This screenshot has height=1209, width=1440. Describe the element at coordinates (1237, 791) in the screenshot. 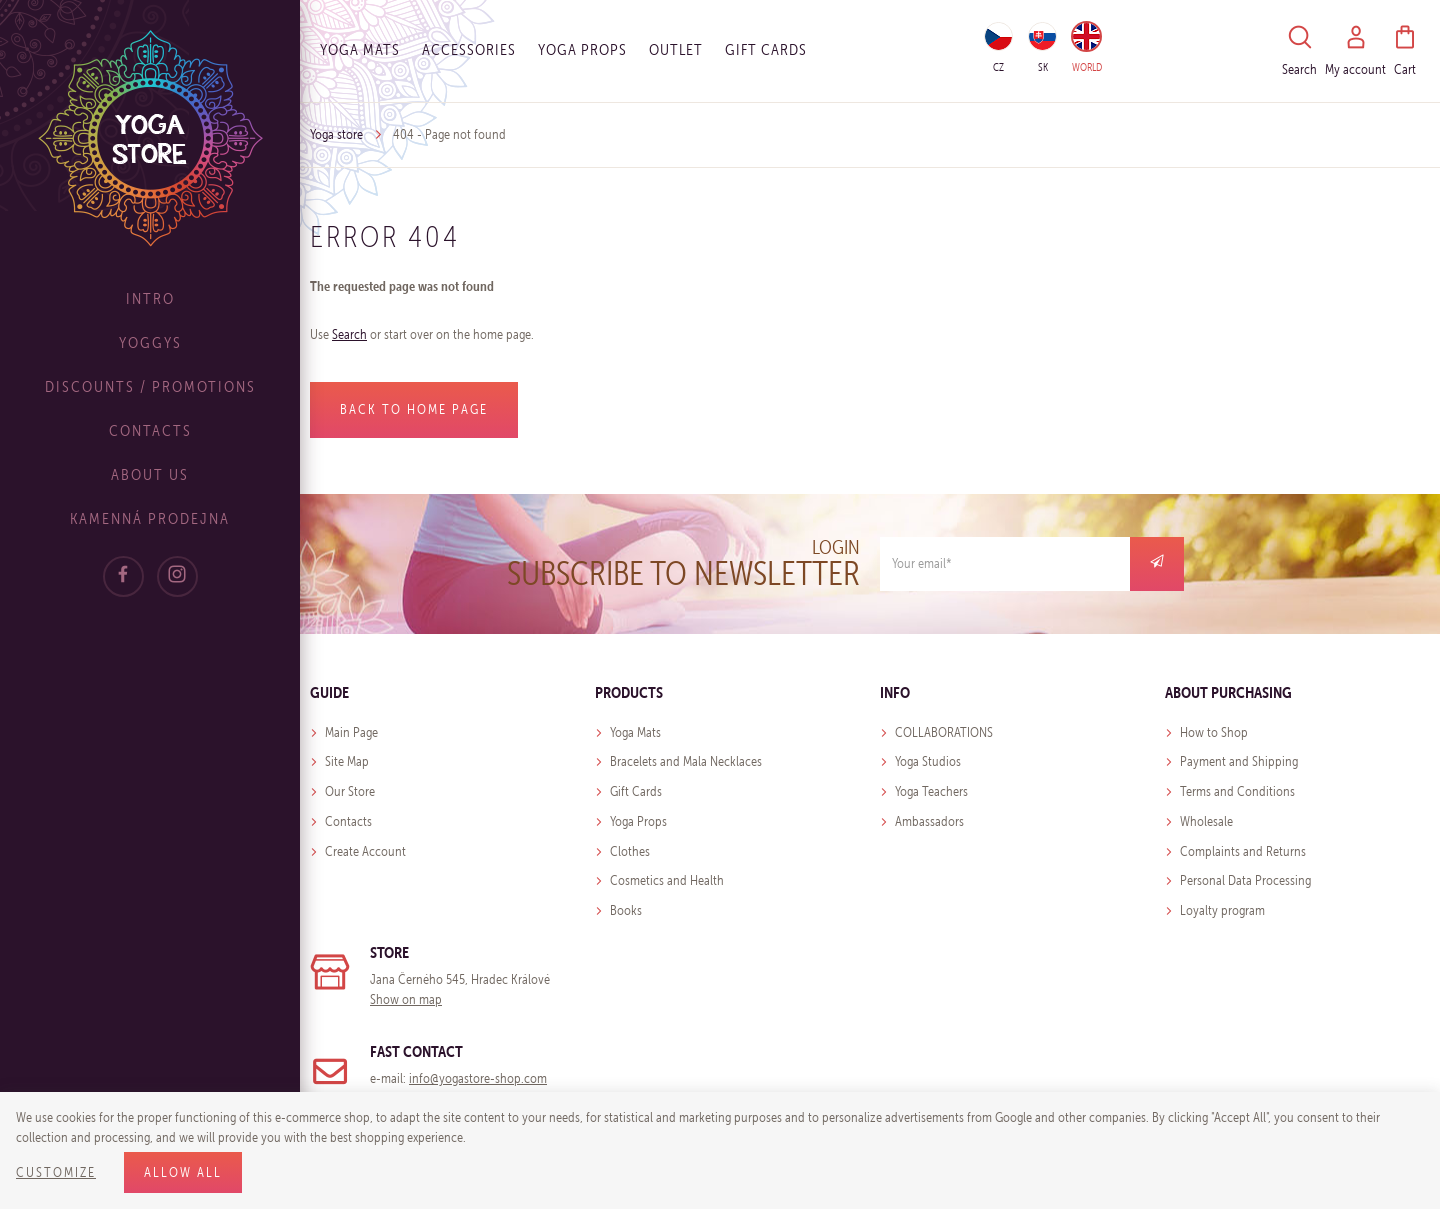

I see `Terms and Conditions` at that location.